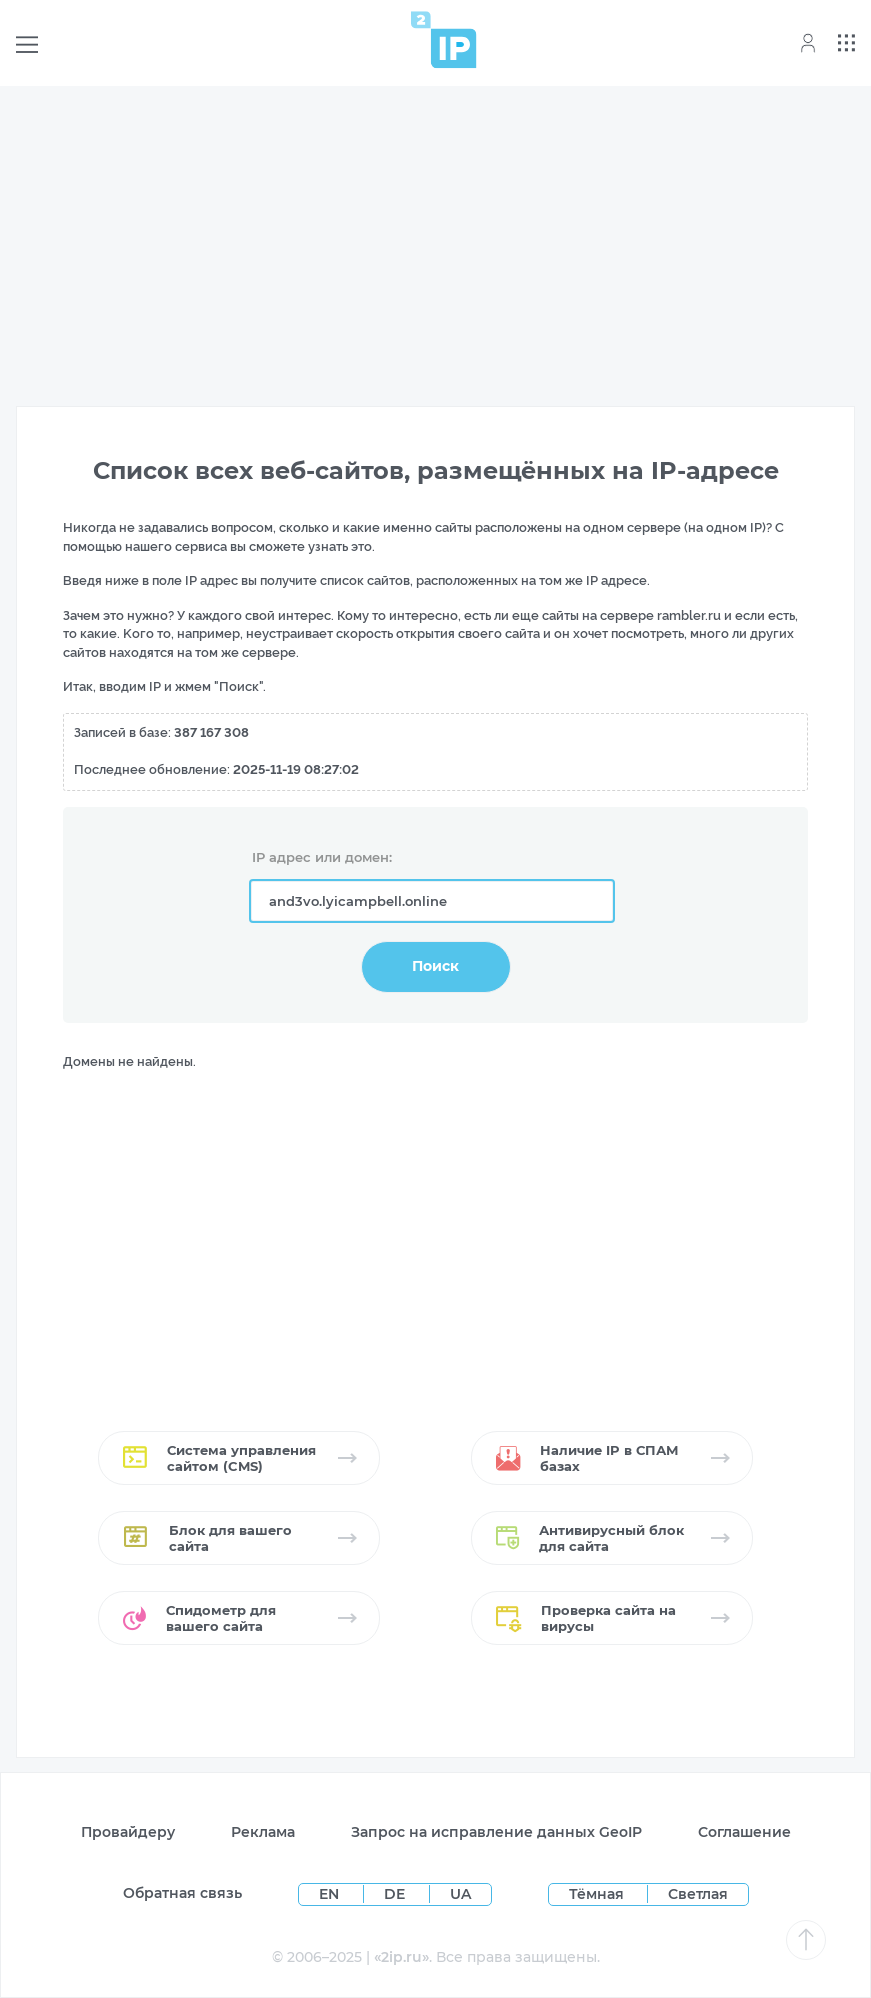  I want to click on [Home page], so click(444, 39).